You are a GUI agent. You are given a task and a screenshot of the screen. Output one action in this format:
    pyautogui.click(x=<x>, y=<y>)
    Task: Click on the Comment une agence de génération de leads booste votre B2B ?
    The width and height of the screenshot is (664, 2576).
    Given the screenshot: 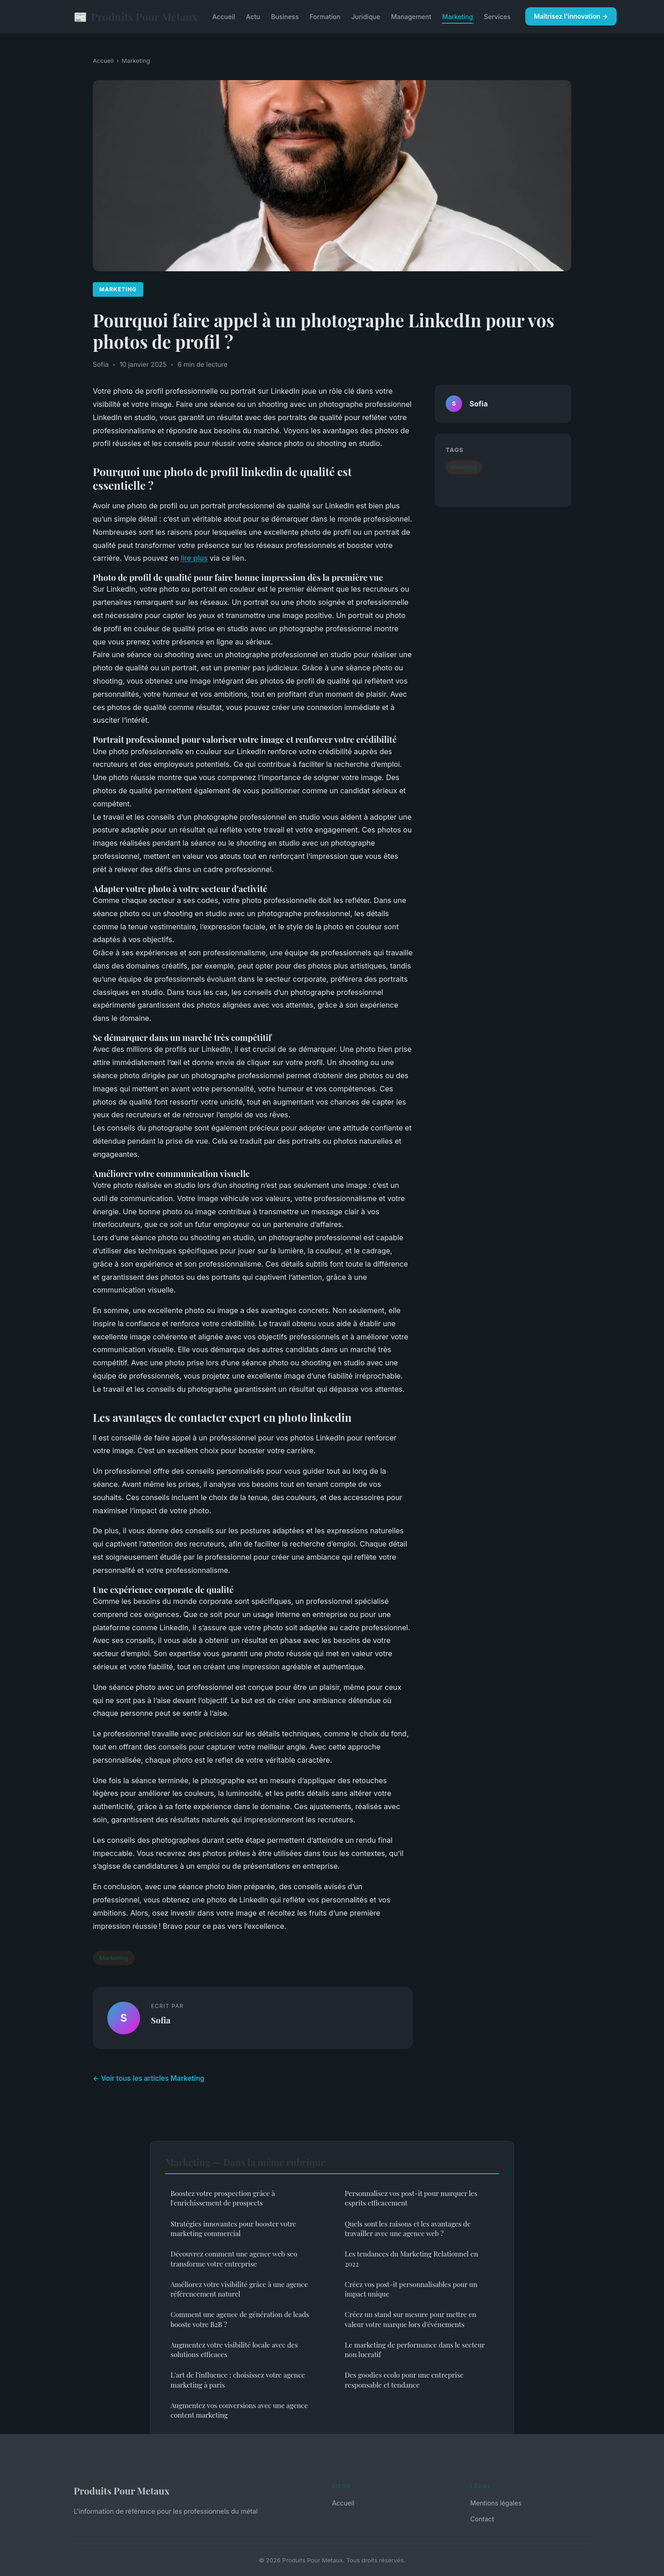 What is the action you would take?
    pyautogui.click(x=240, y=2319)
    